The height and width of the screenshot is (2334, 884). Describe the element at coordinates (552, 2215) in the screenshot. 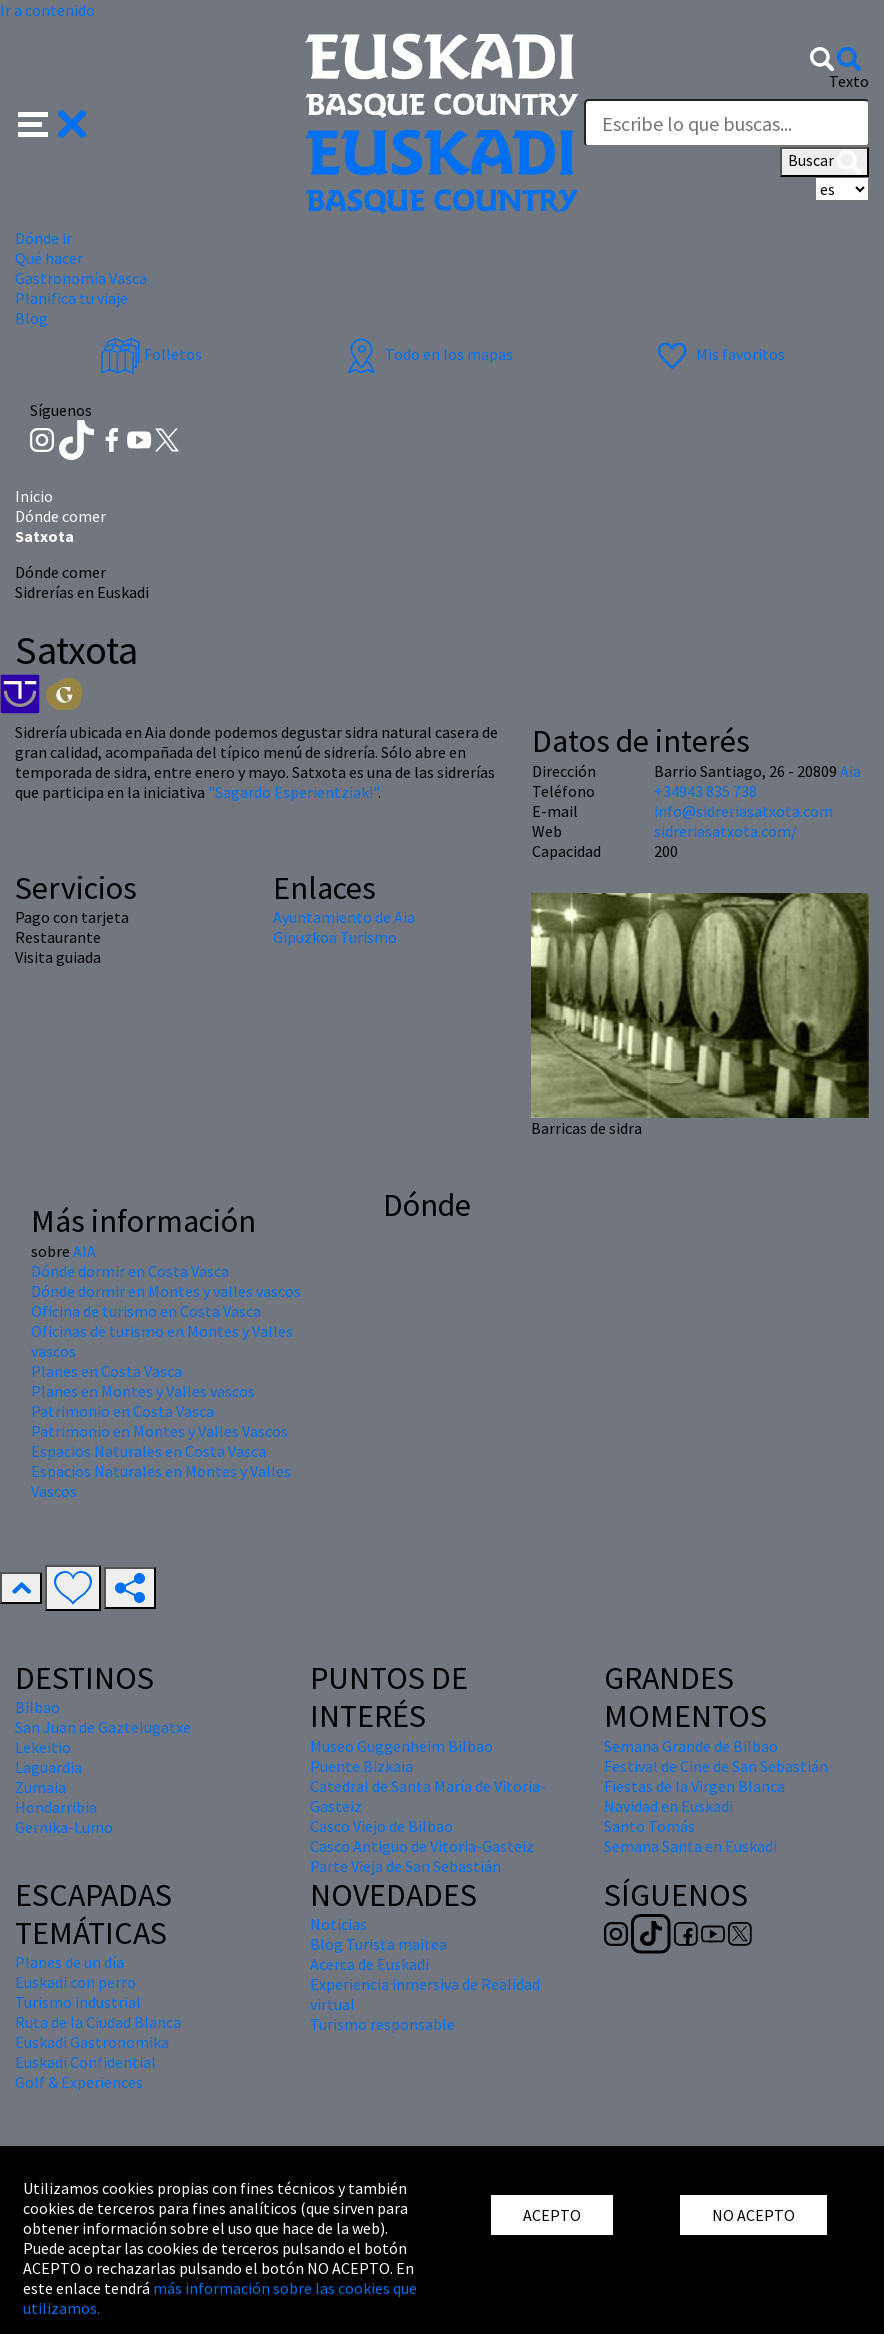

I see `ACEPTO` at that location.